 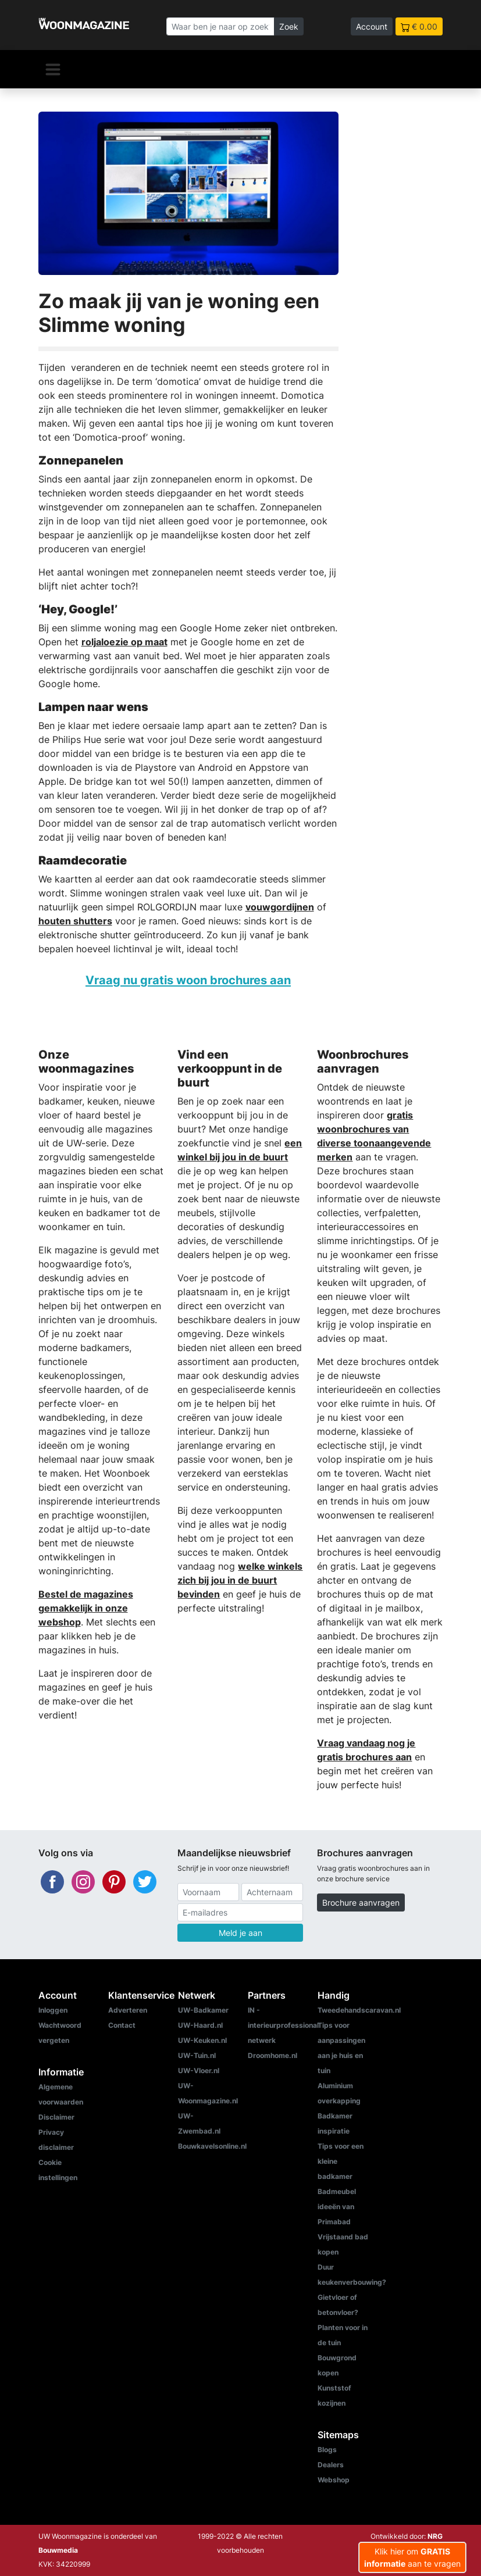 I want to click on Klik hier om aan te vragen, so click(x=412, y=2557).